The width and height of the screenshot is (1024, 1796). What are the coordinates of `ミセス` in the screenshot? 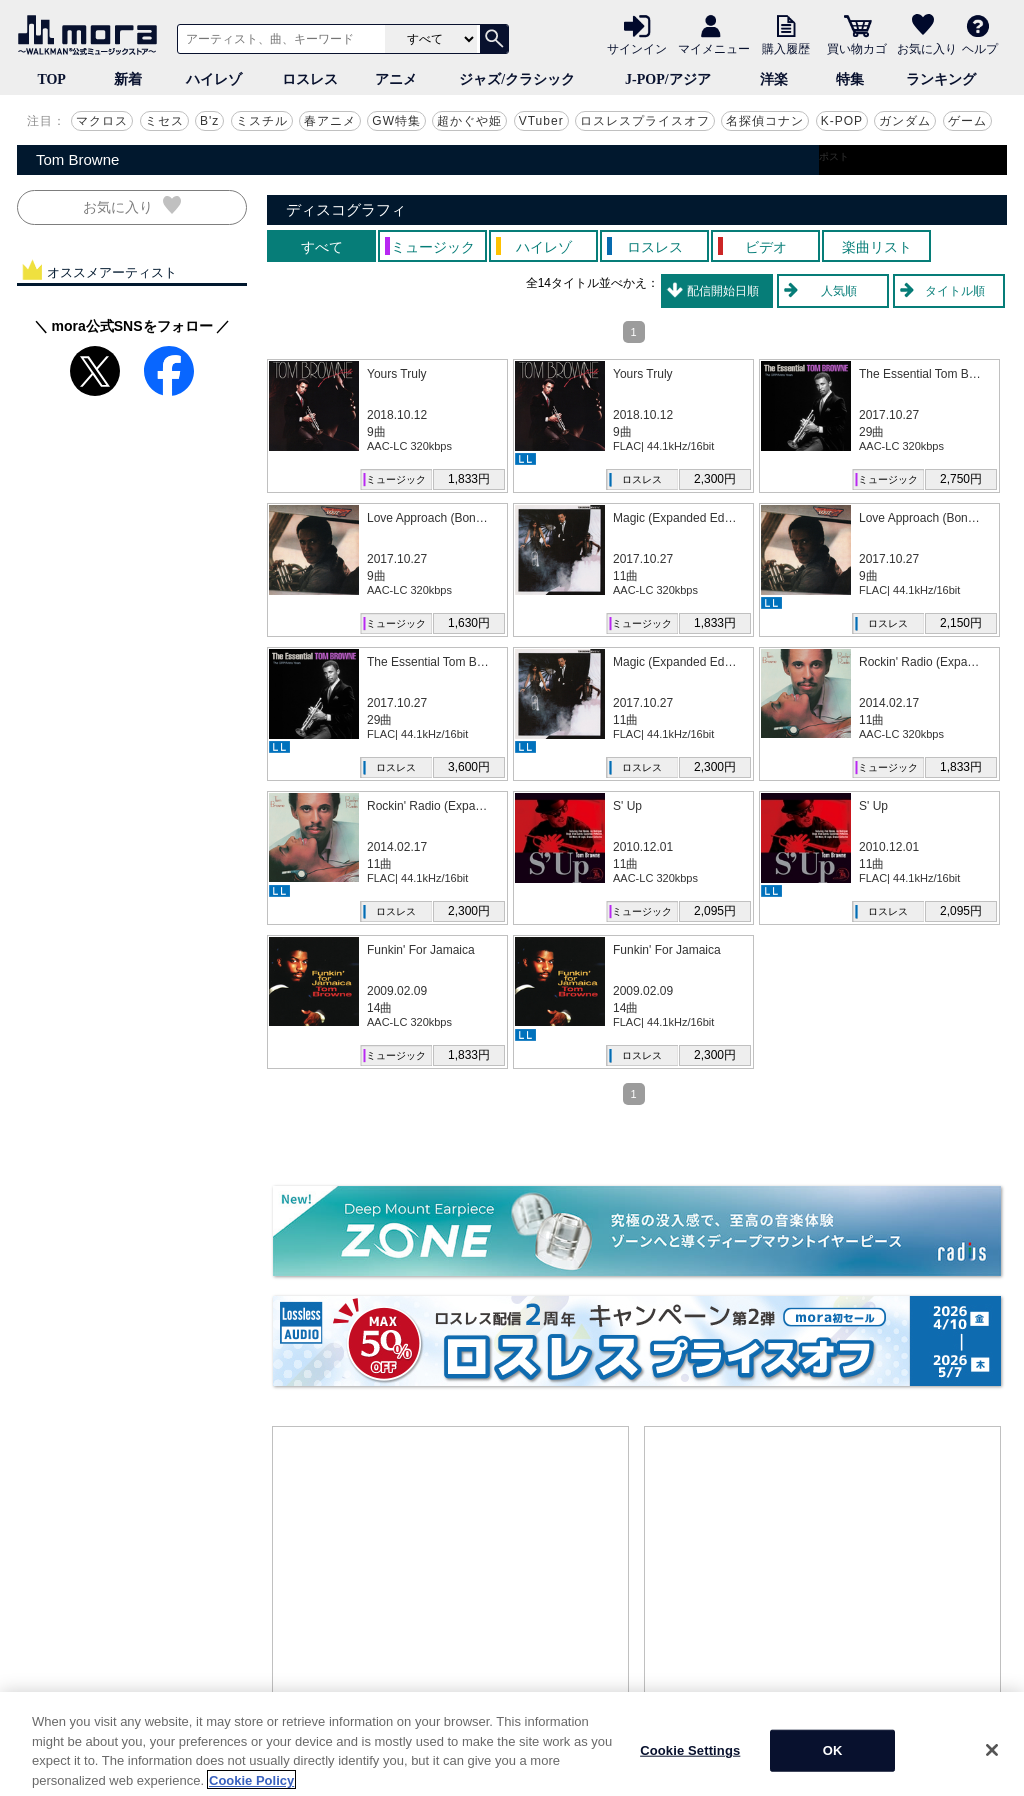 It's located at (164, 121).